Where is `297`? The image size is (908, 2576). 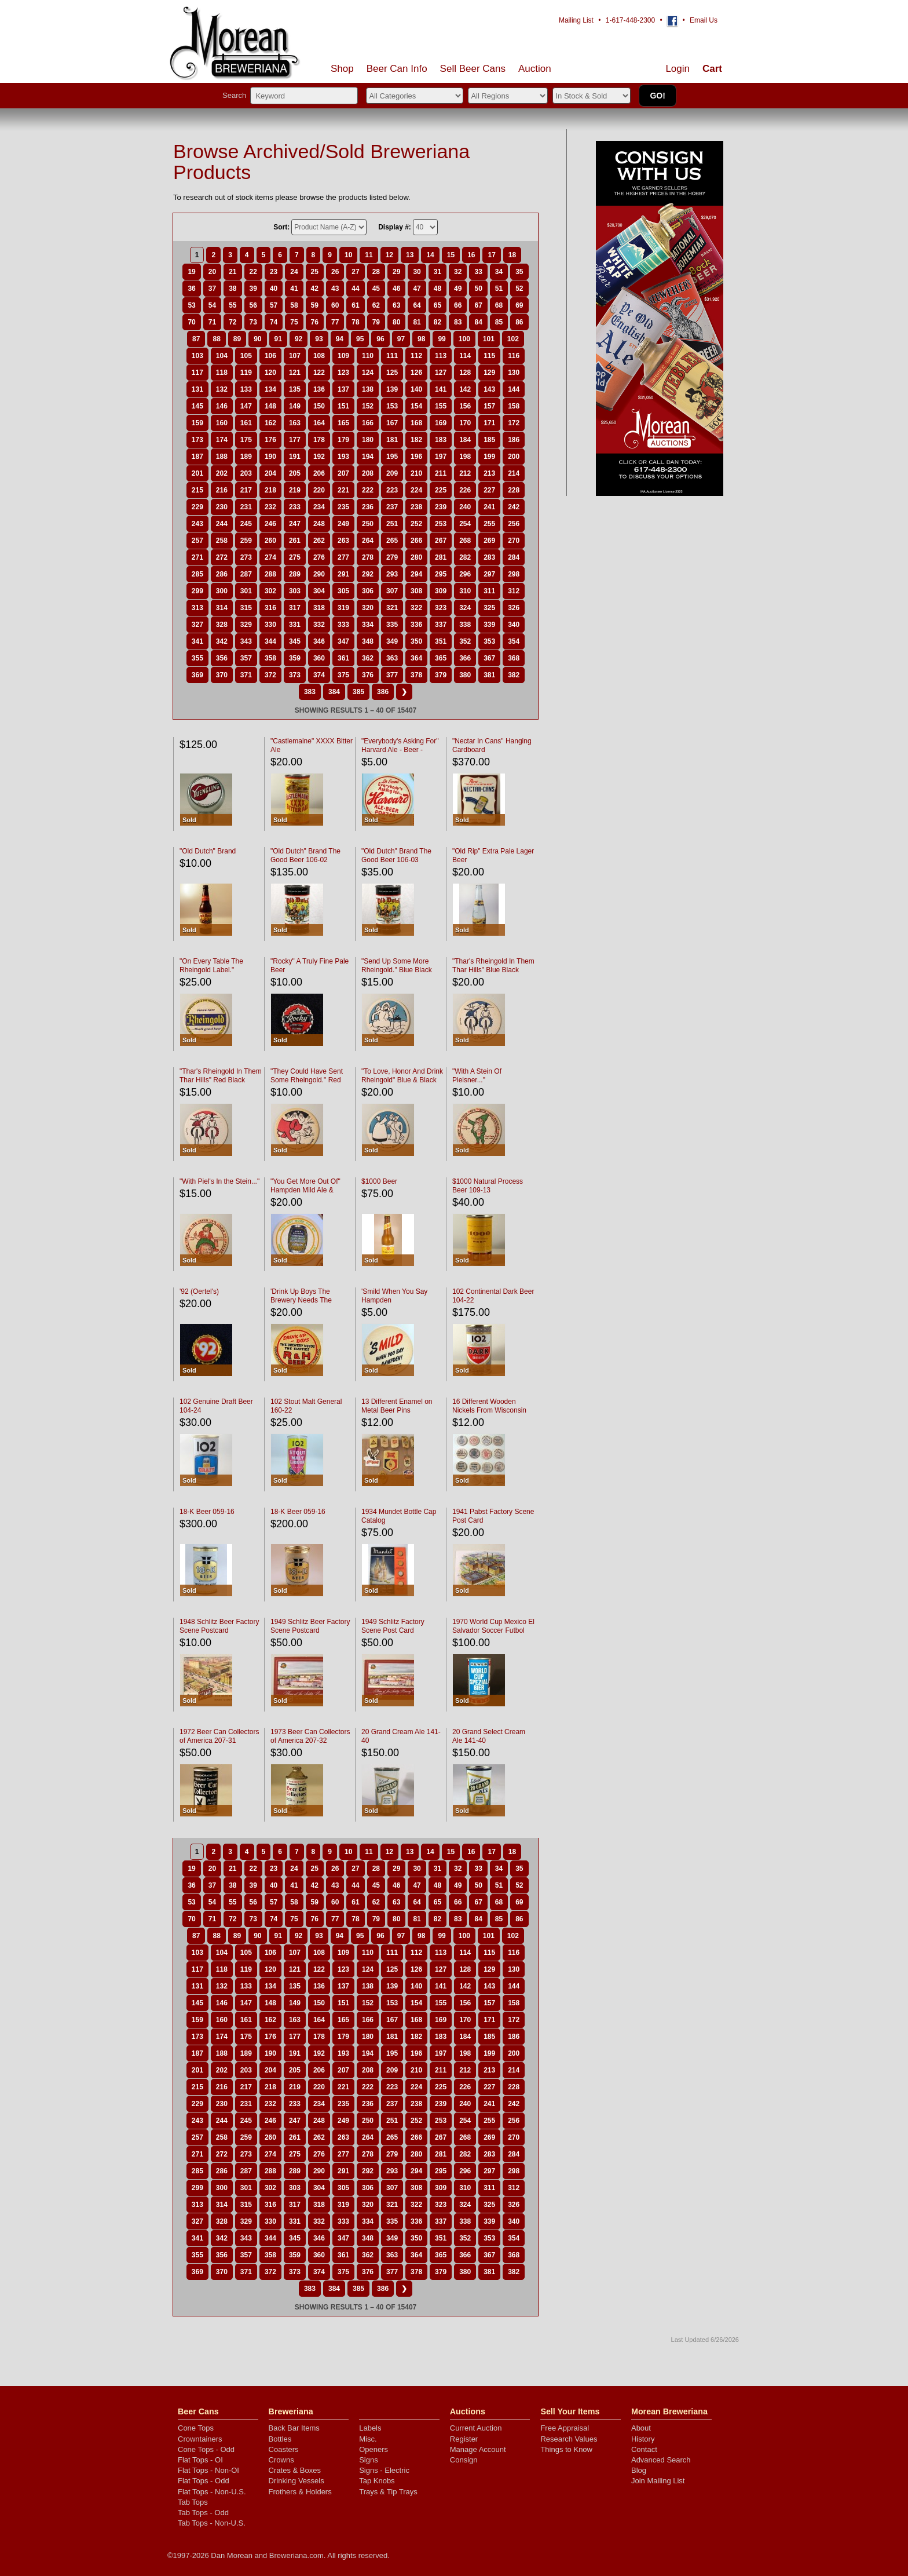
297 is located at coordinates (489, 574).